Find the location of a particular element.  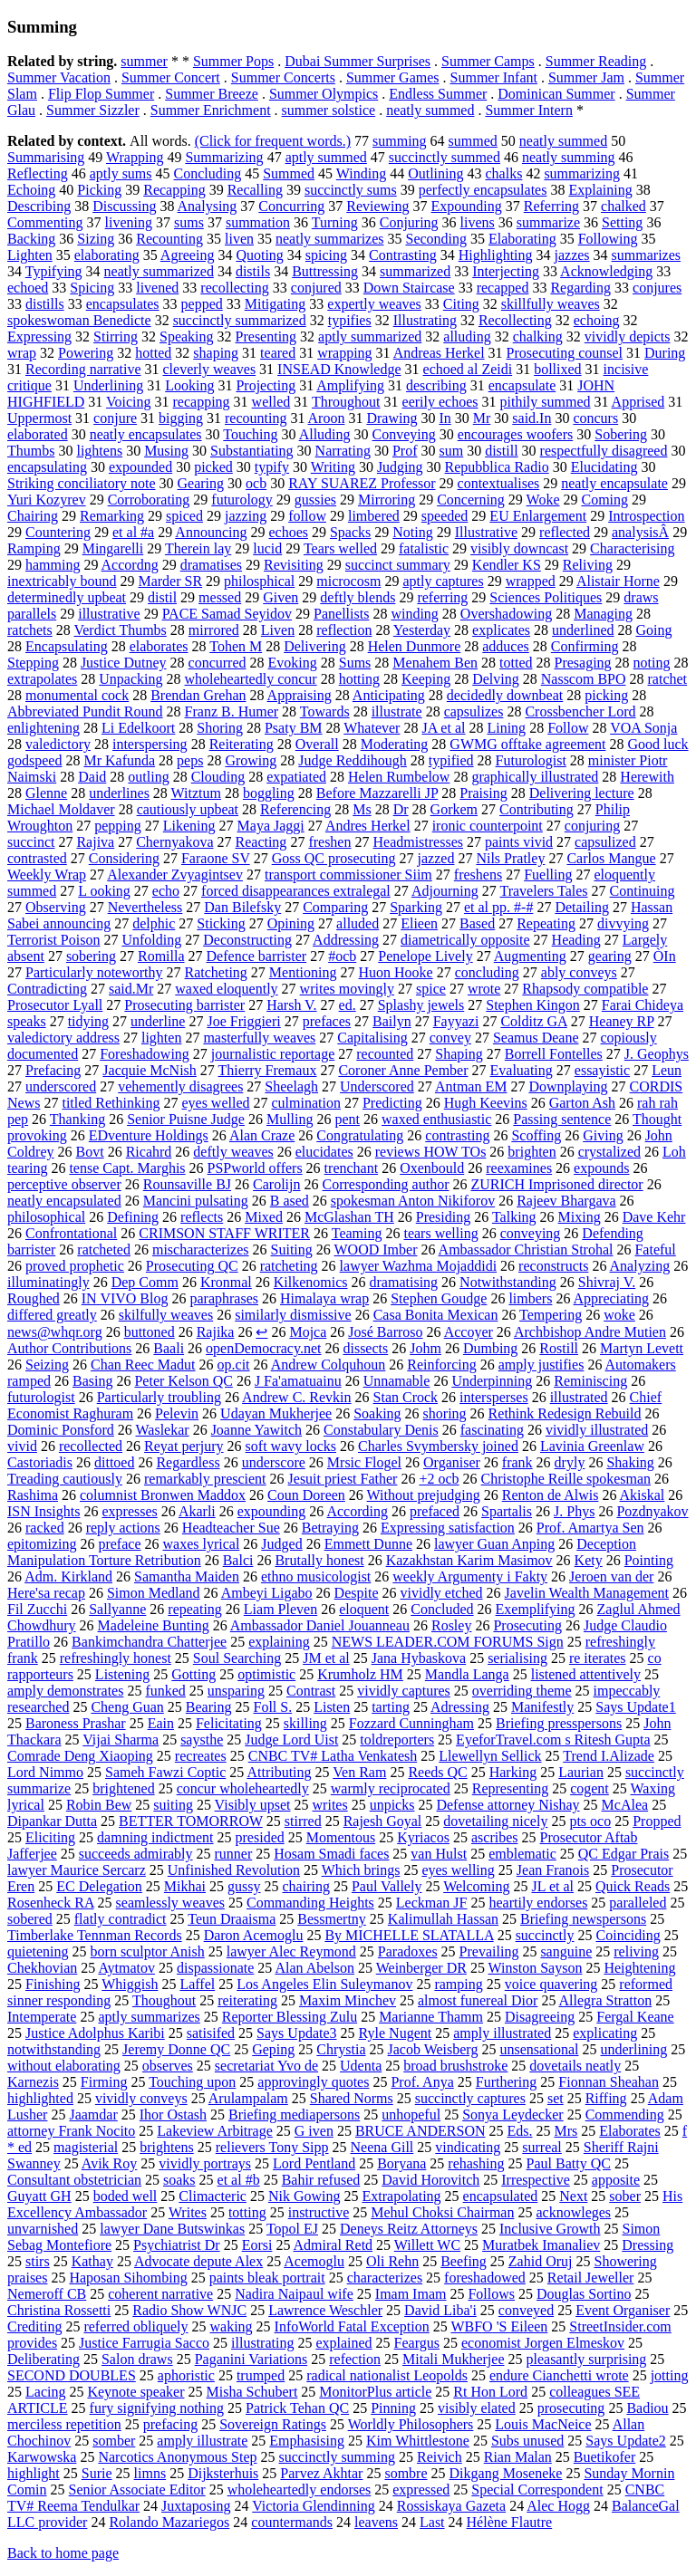

Sobering is located at coordinates (620, 434).